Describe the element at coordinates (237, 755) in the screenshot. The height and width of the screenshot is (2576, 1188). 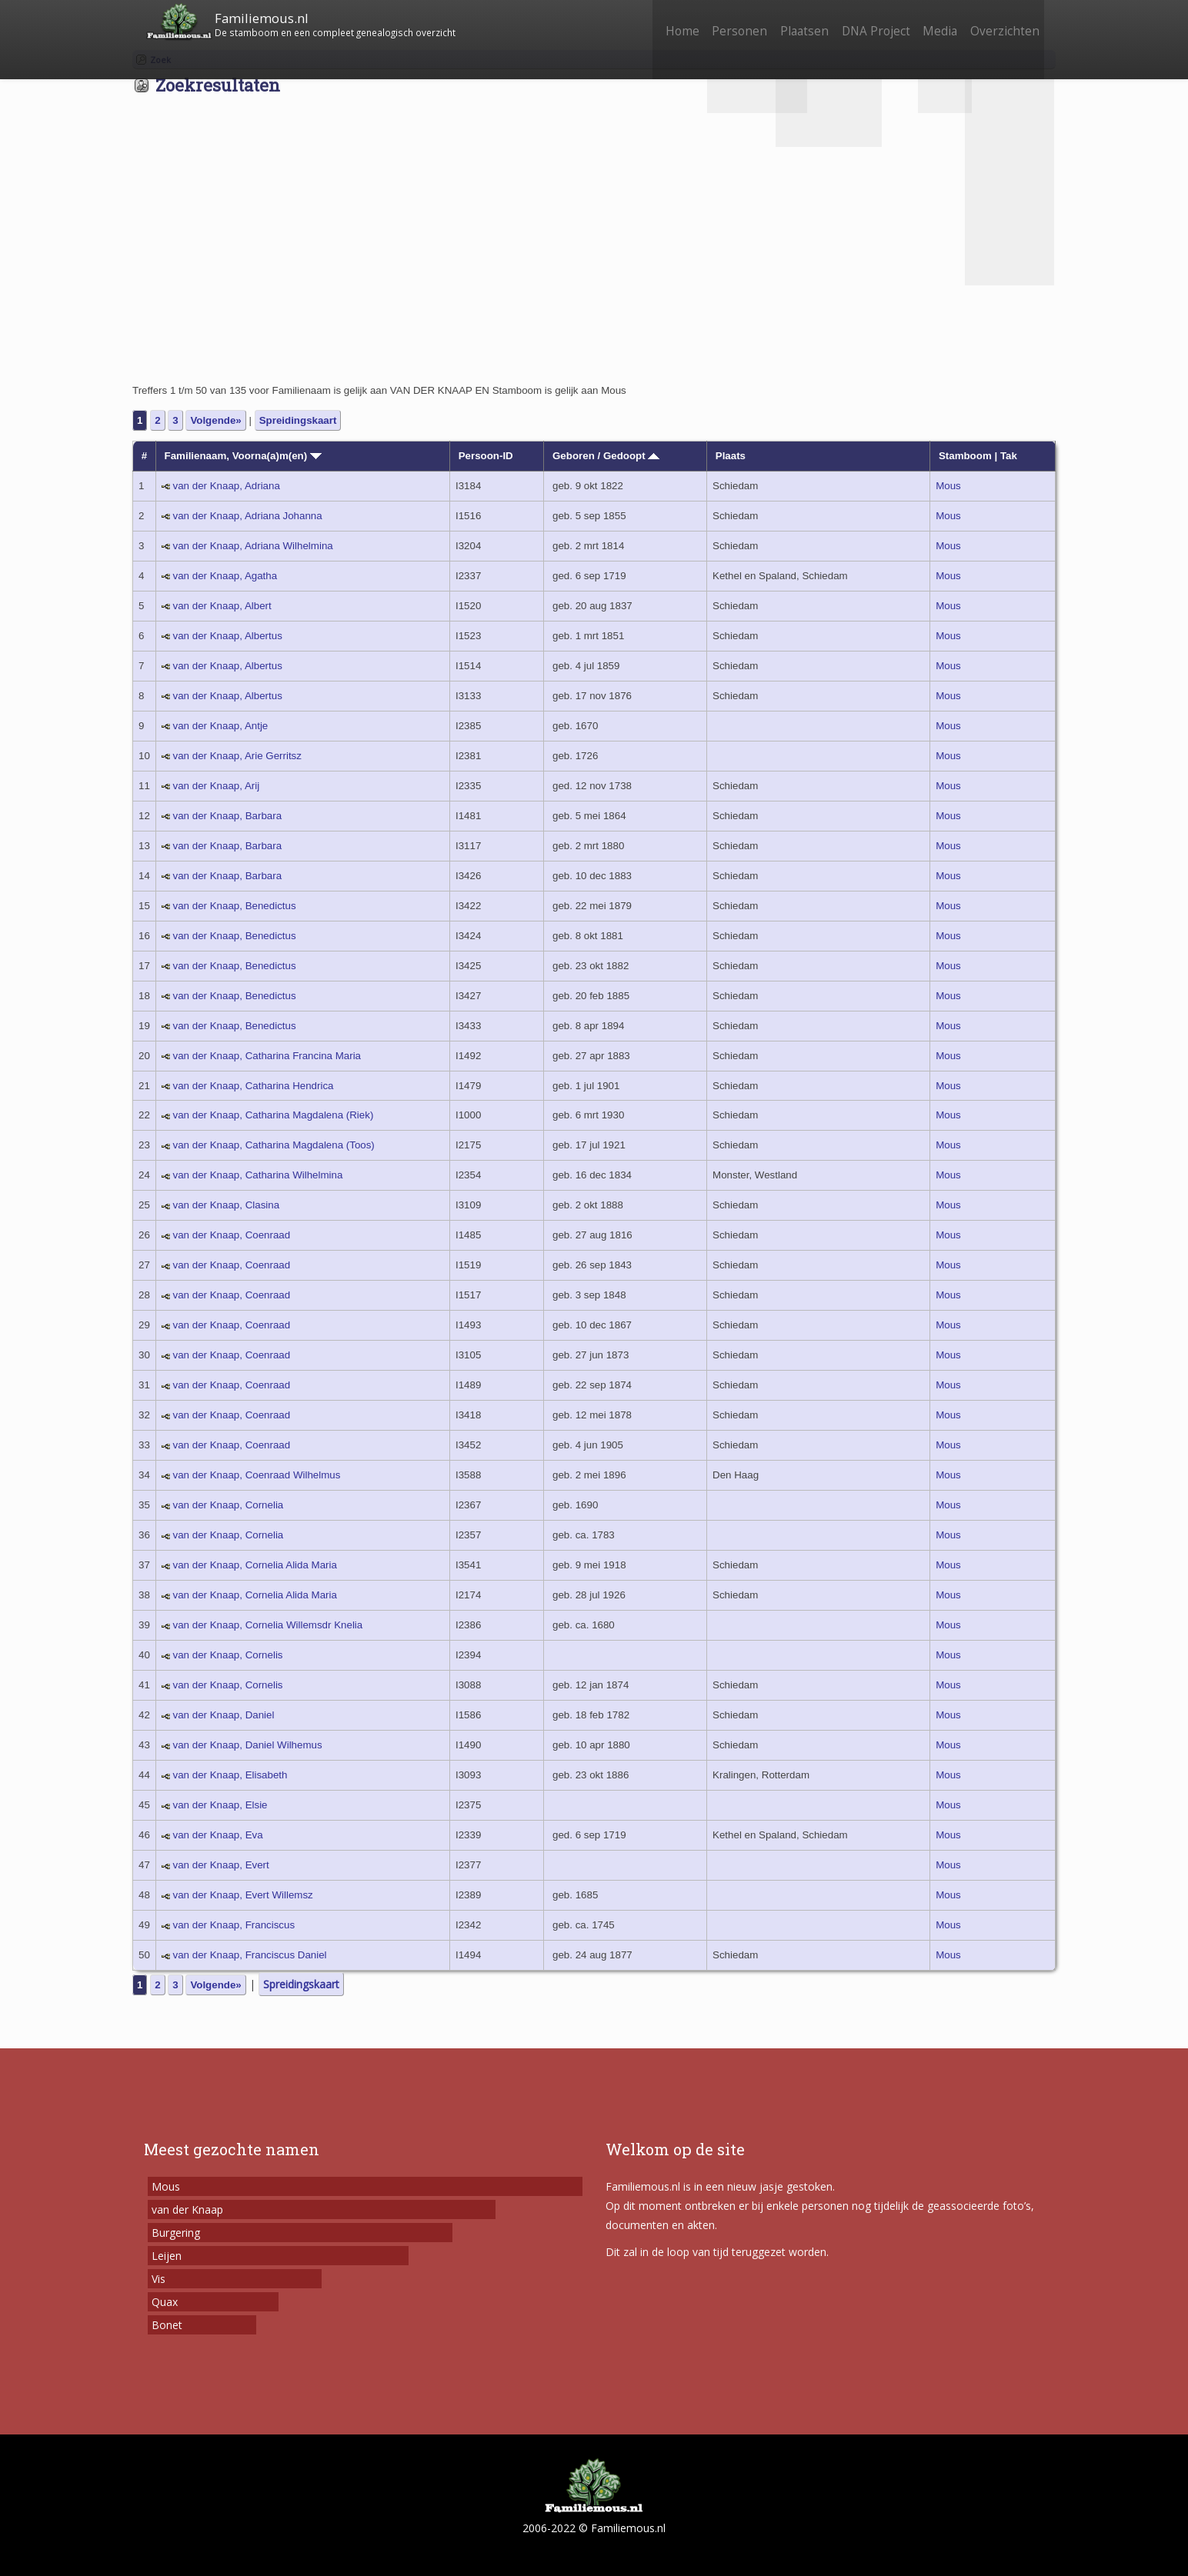
I see `van der Knaap, Arie Gerritsz` at that location.